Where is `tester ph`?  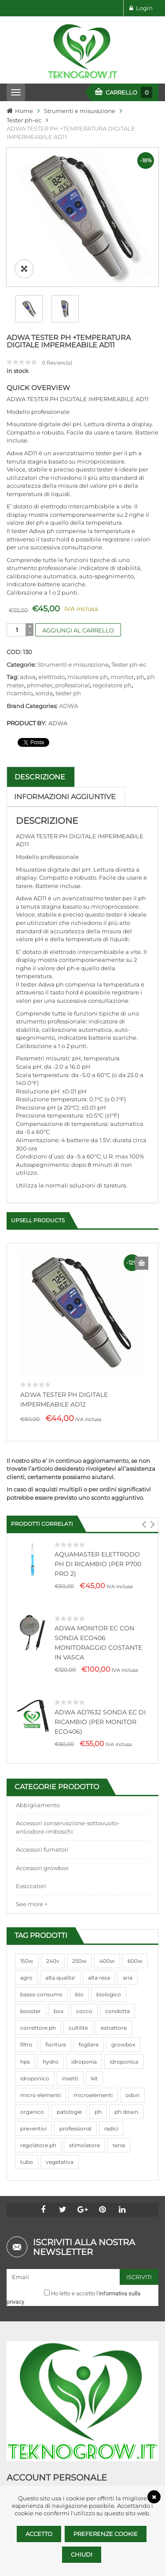 tester ph is located at coordinates (68, 650).